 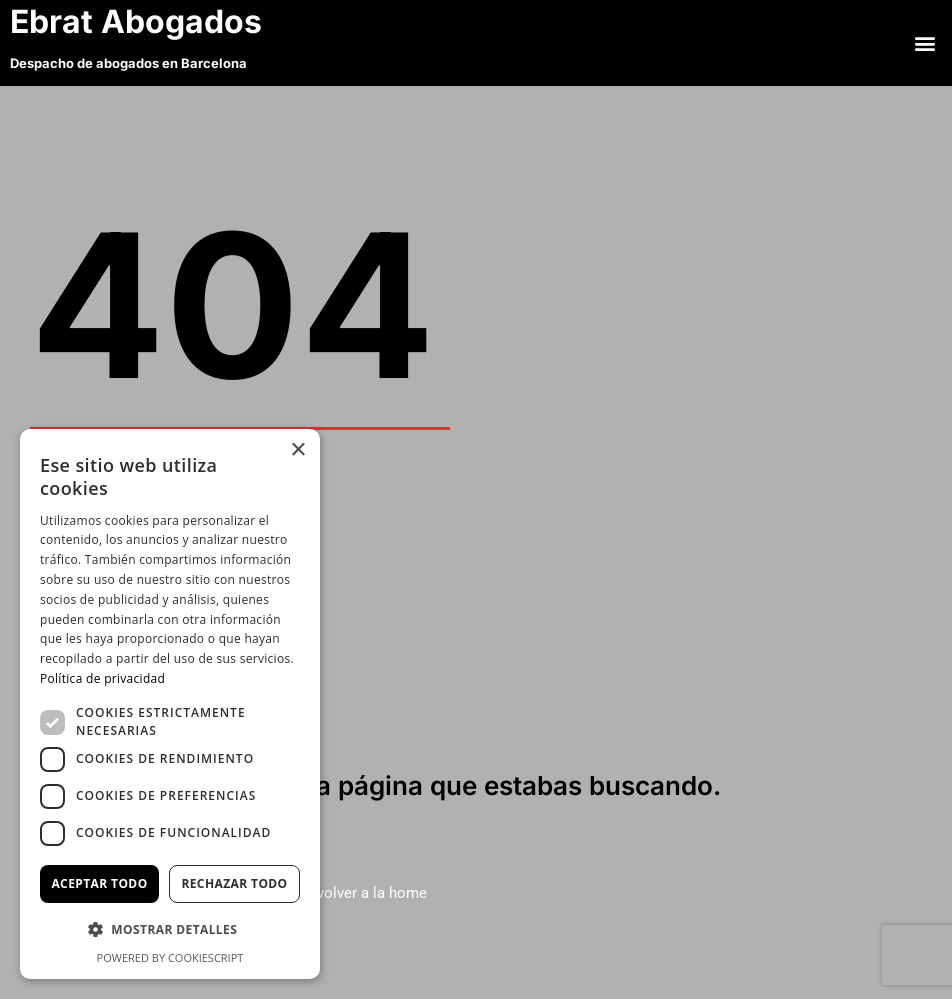 What do you see at coordinates (140, 21) in the screenshot?
I see `Ebrat Abogados` at bounding box center [140, 21].